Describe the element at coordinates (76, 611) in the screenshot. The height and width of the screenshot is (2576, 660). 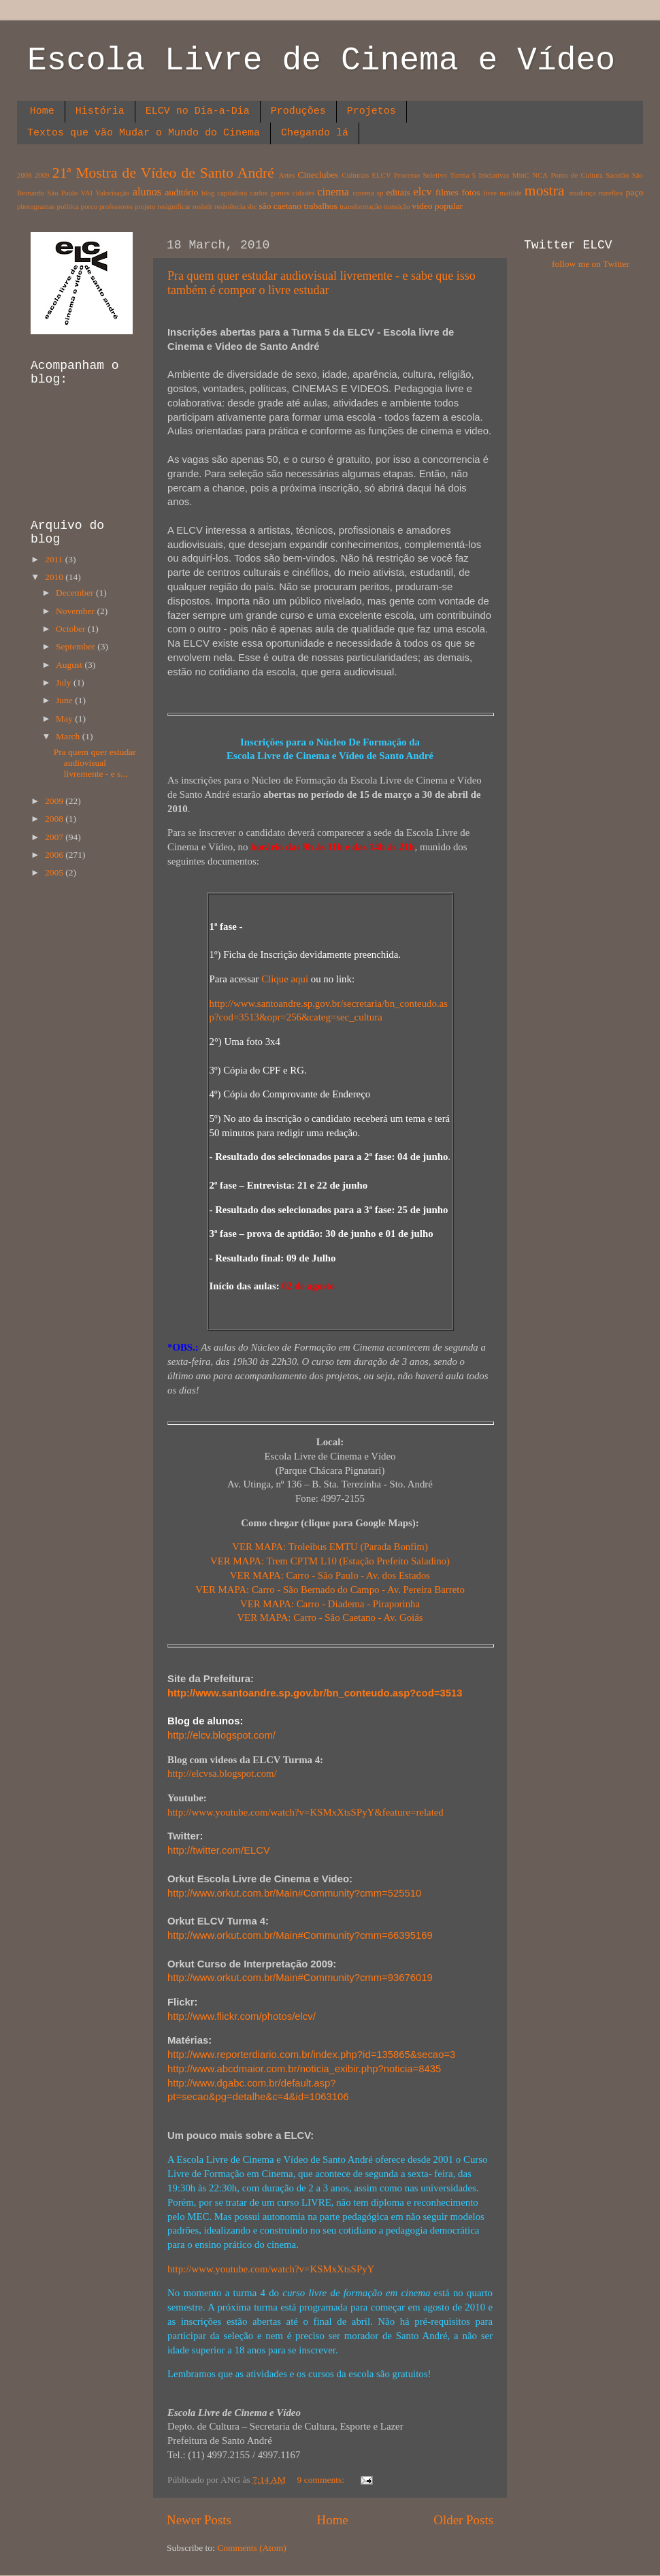
I see `November` at that location.